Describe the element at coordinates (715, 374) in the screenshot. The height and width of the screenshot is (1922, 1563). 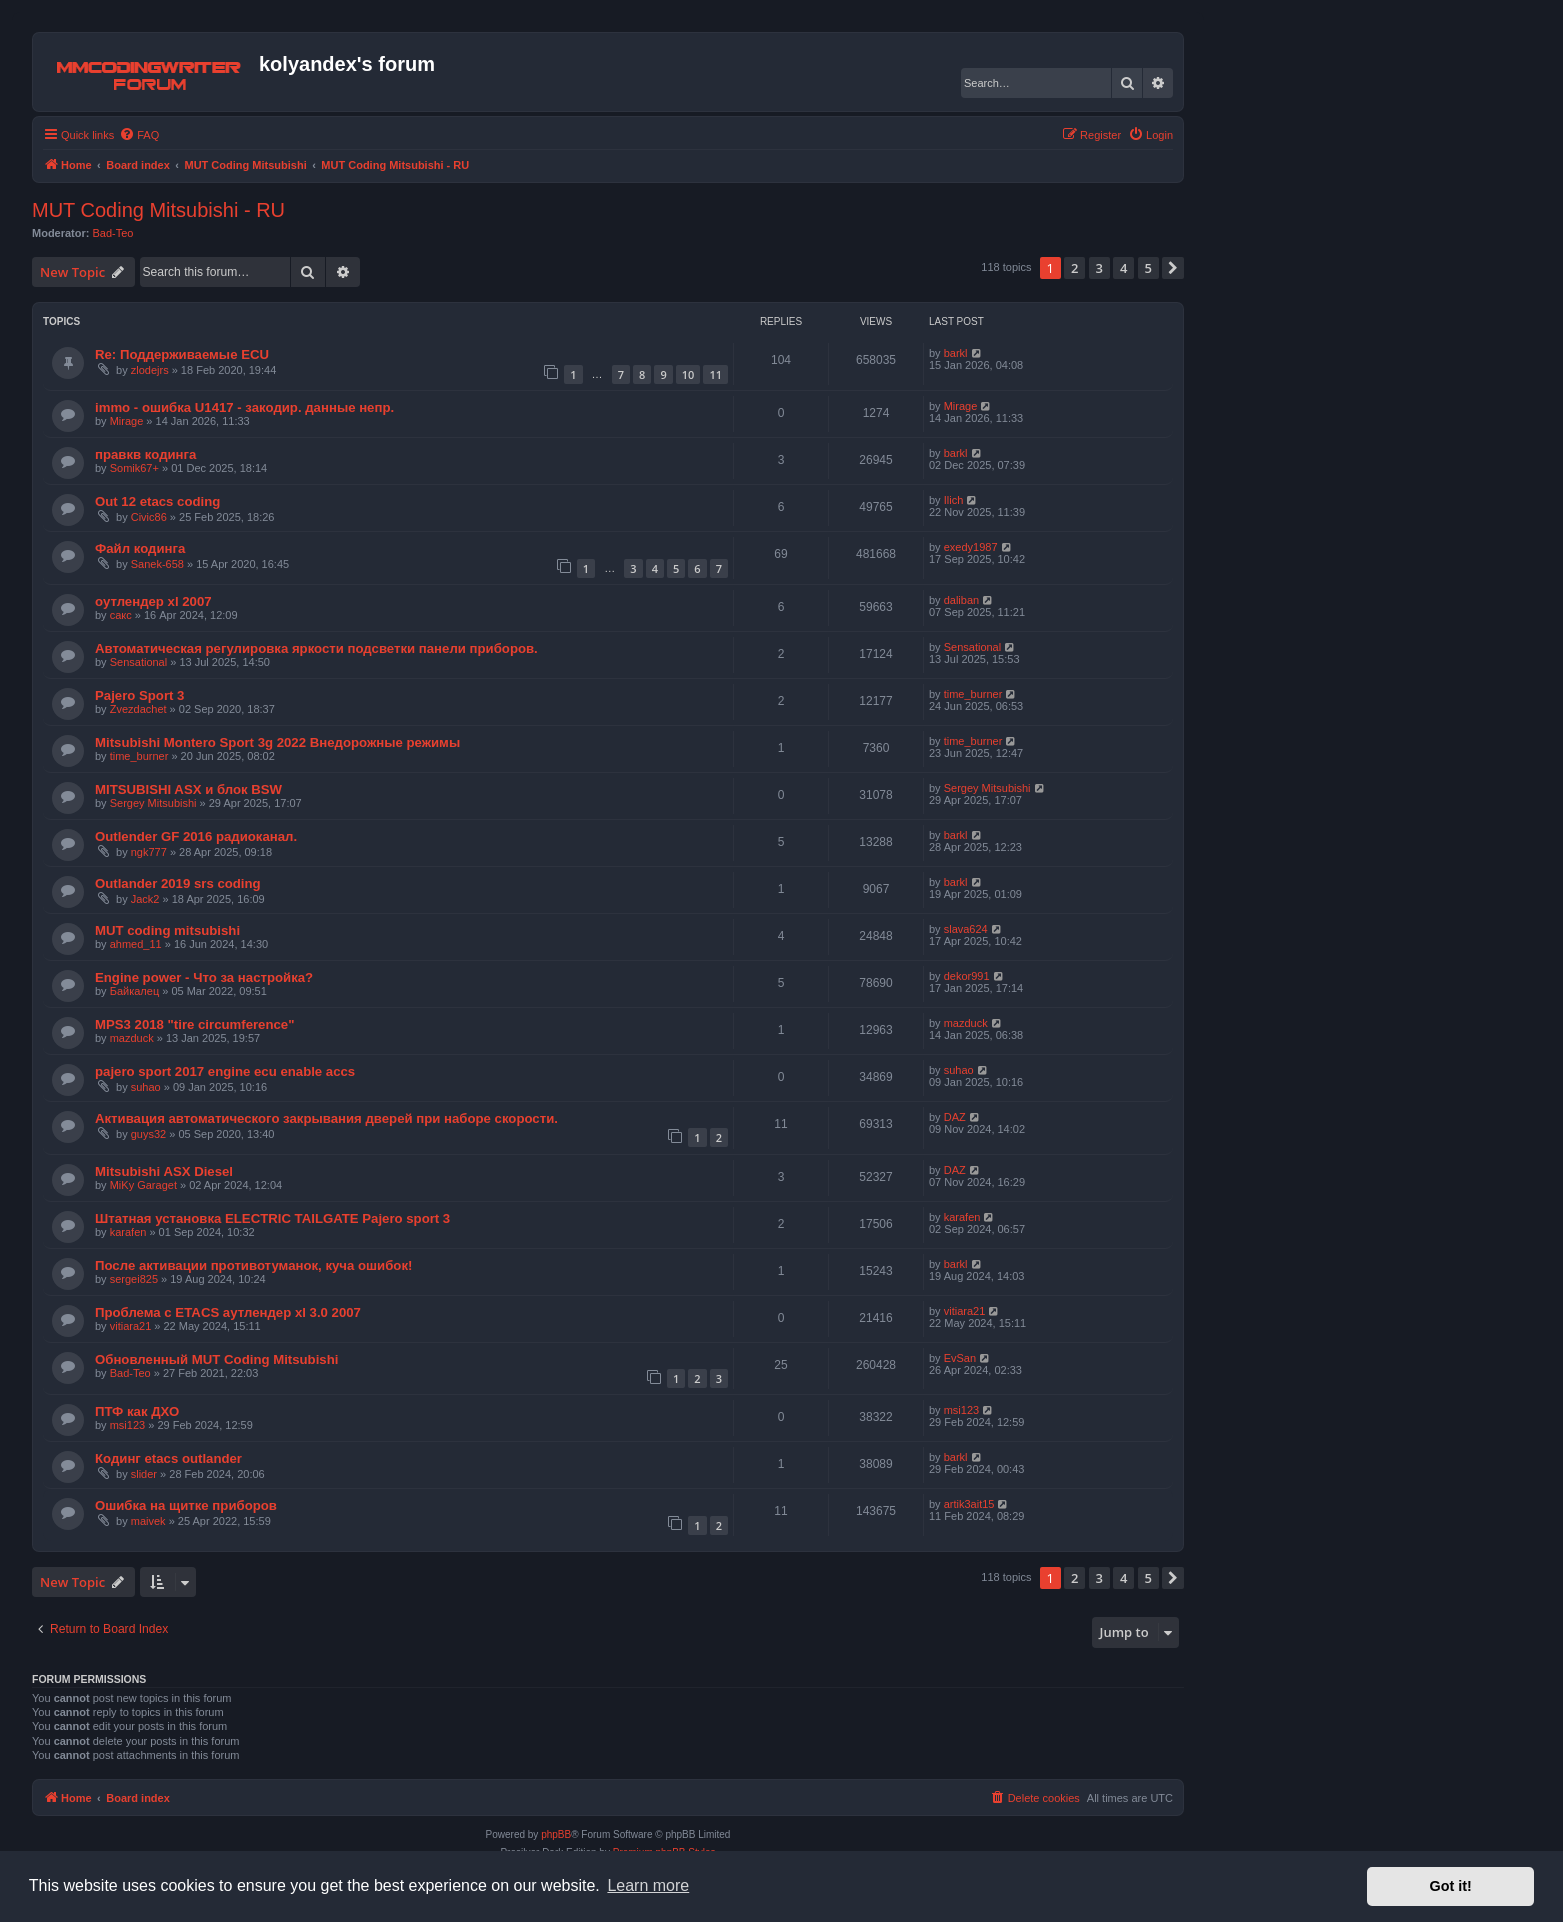
I see `11` at that location.